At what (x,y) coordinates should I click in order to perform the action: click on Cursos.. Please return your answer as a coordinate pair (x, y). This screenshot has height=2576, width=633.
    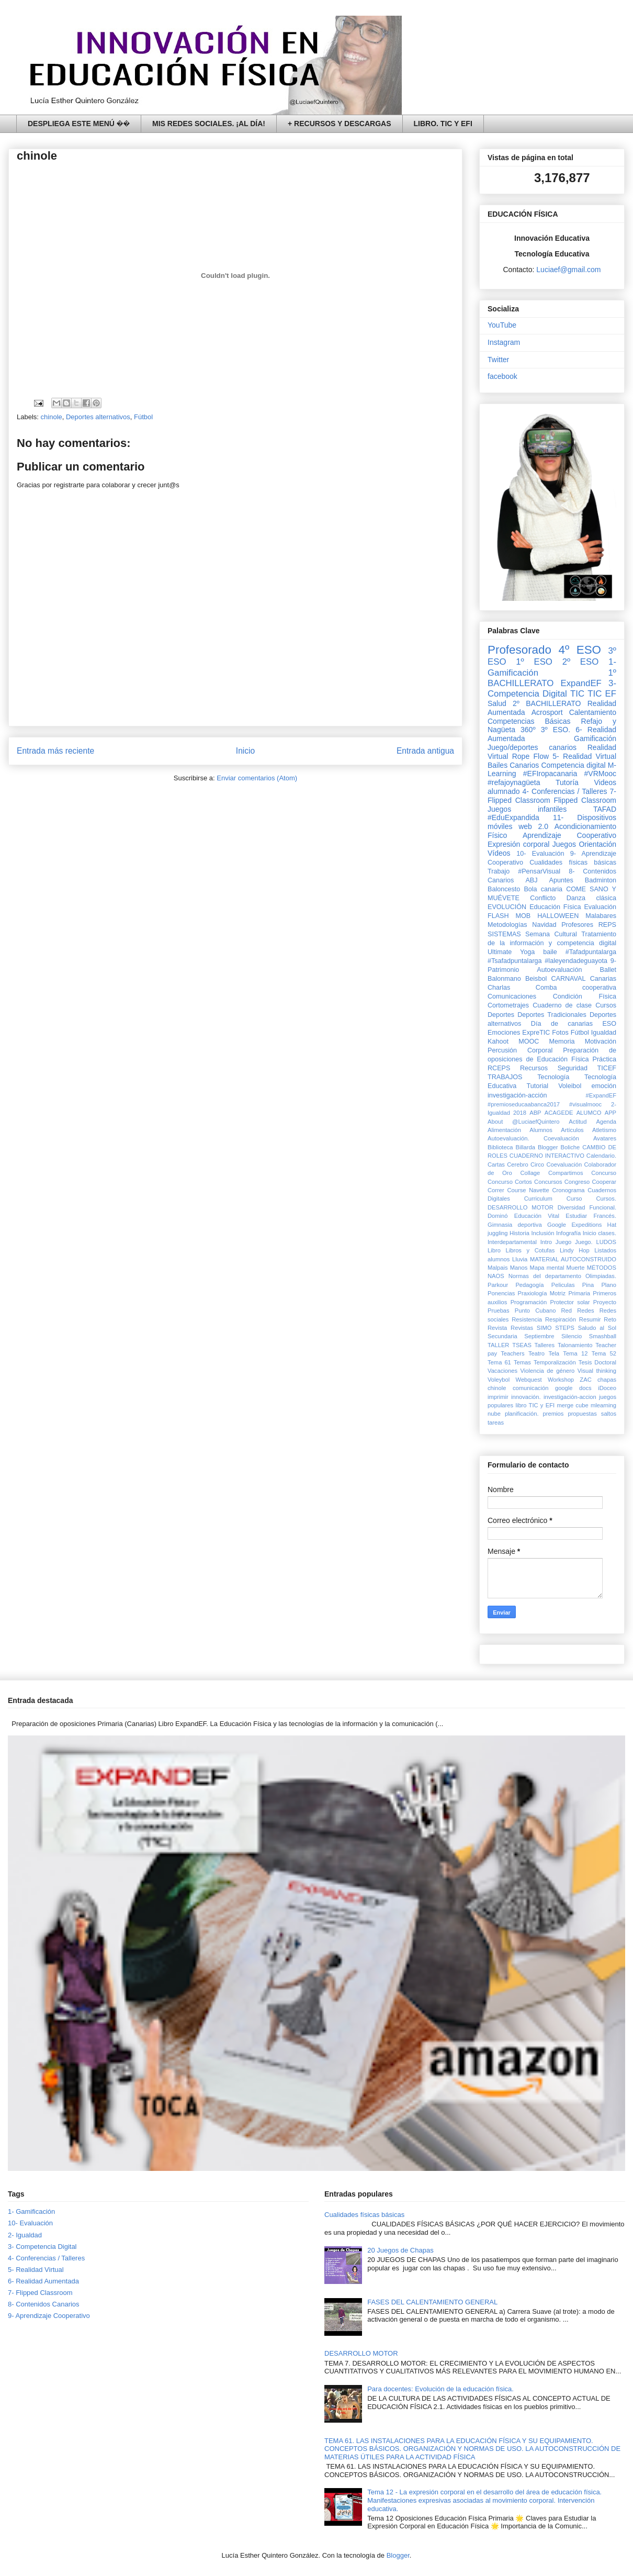
    Looking at the image, I should click on (606, 1198).